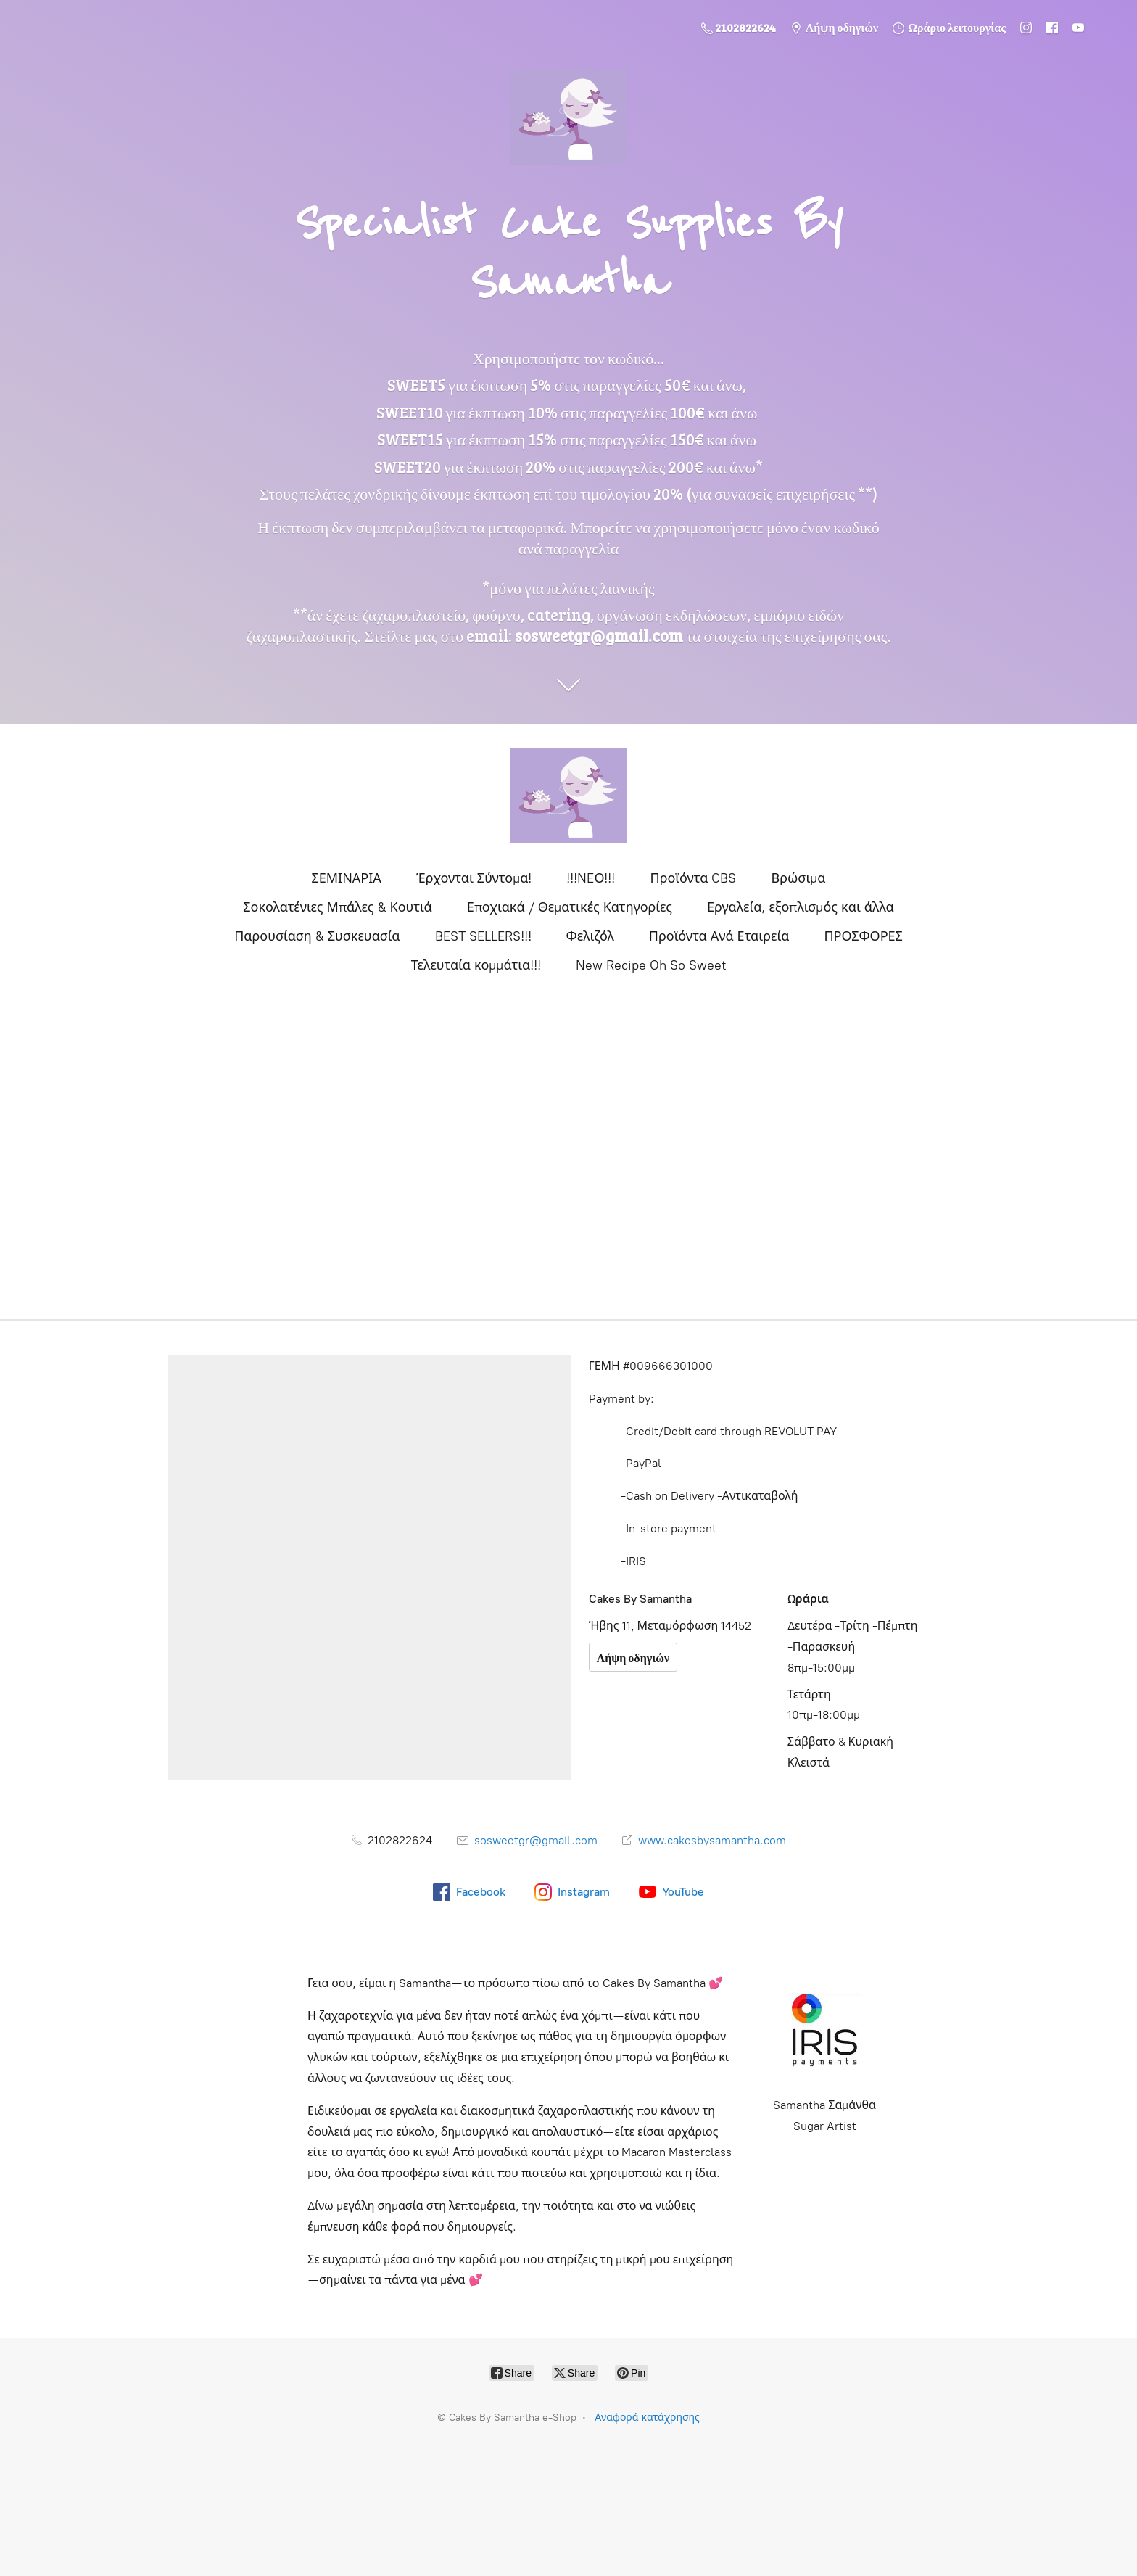 This screenshot has height=2576, width=1137. What do you see at coordinates (647, 2417) in the screenshot?
I see `Αναφορά κατάχρησης` at bounding box center [647, 2417].